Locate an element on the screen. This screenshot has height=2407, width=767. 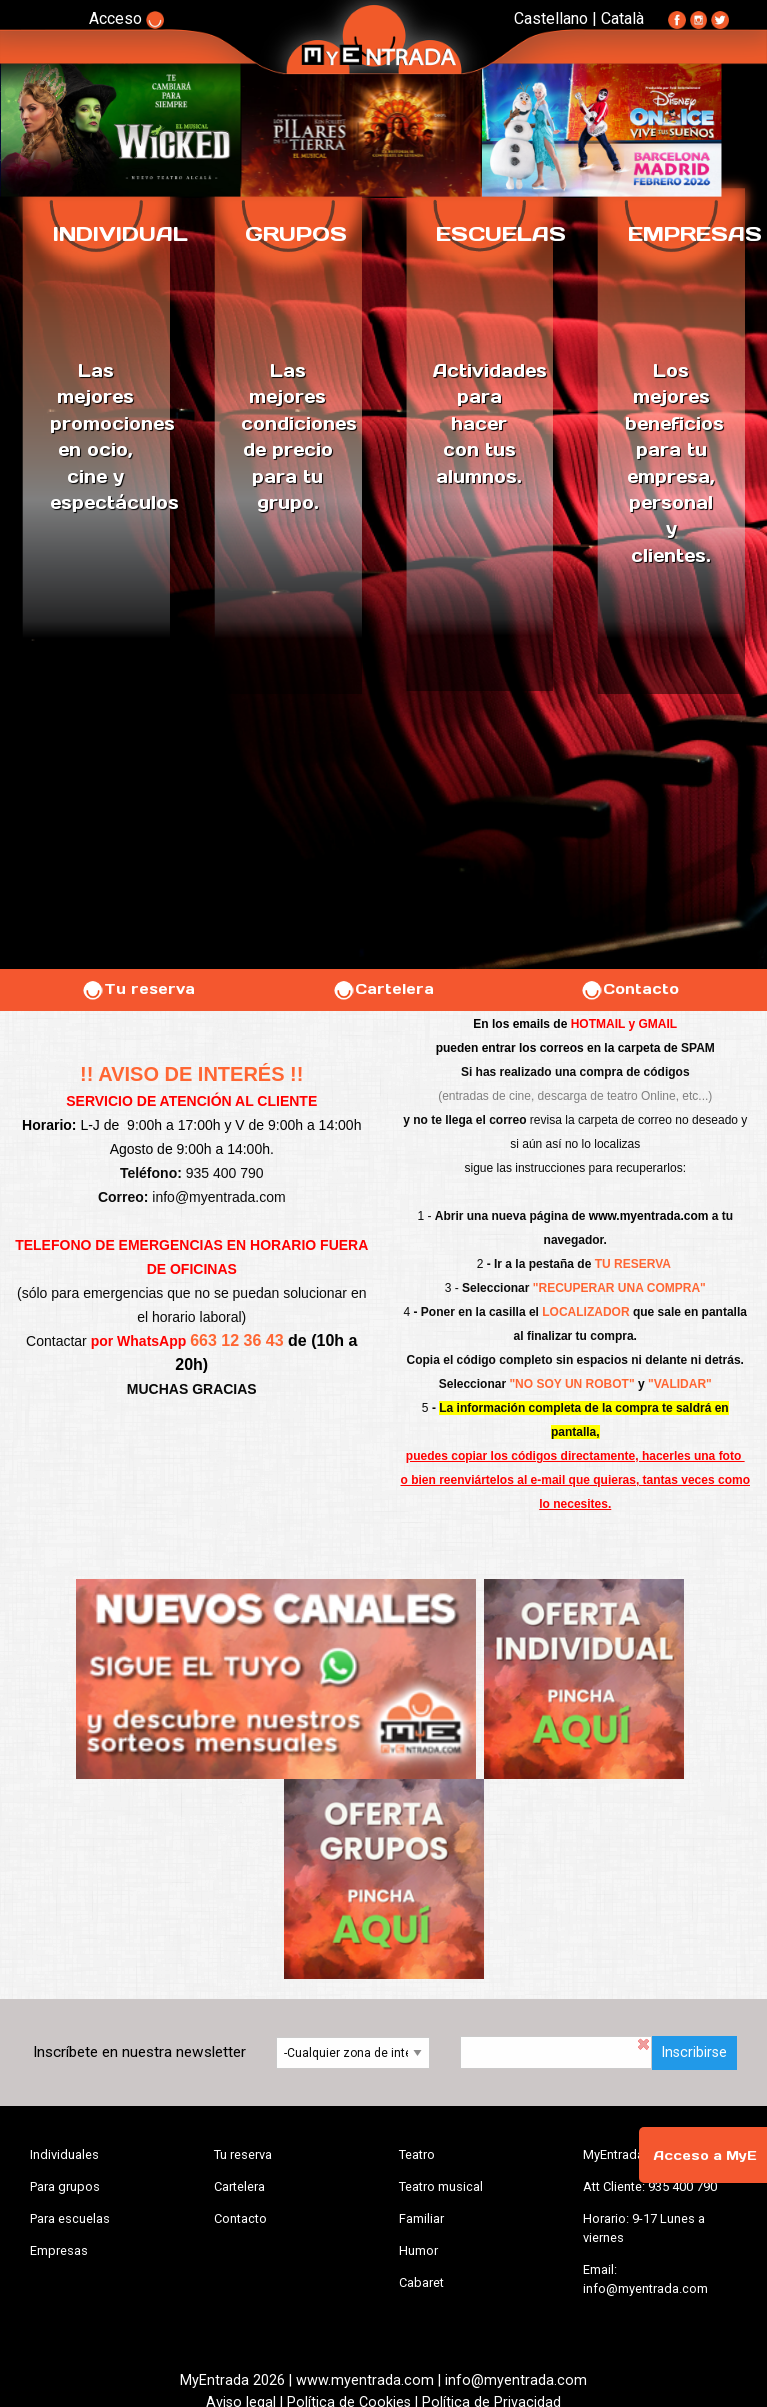
www.myentrada.com is located at coordinates (649, 1216).